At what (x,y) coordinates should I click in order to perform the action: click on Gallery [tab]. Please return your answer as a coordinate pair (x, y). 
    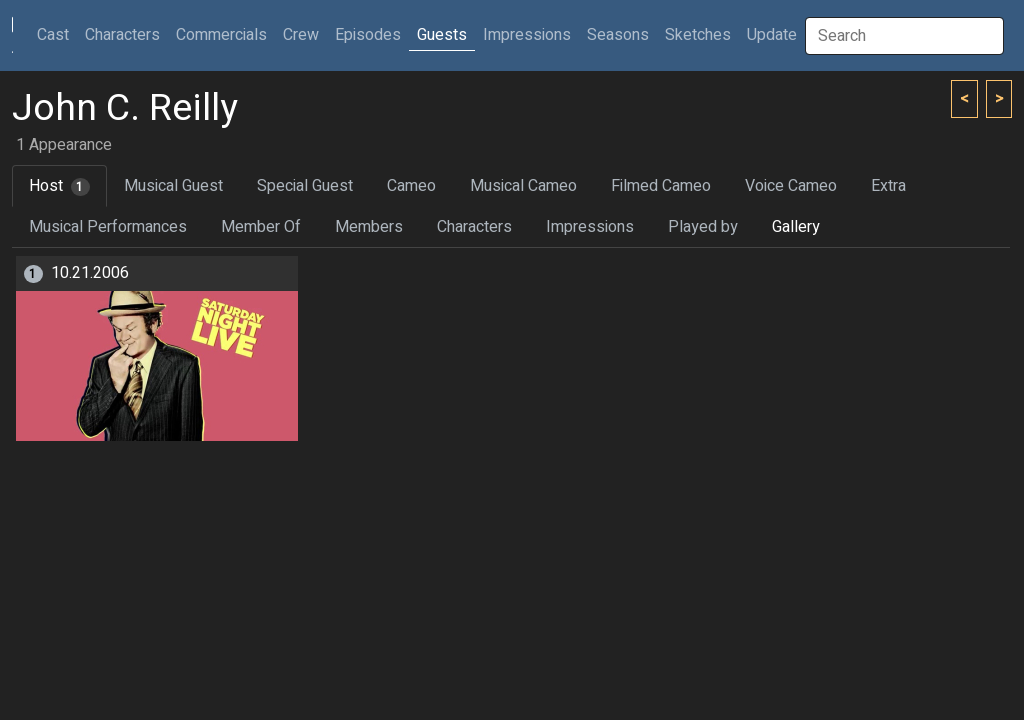
    Looking at the image, I should click on (796, 227).